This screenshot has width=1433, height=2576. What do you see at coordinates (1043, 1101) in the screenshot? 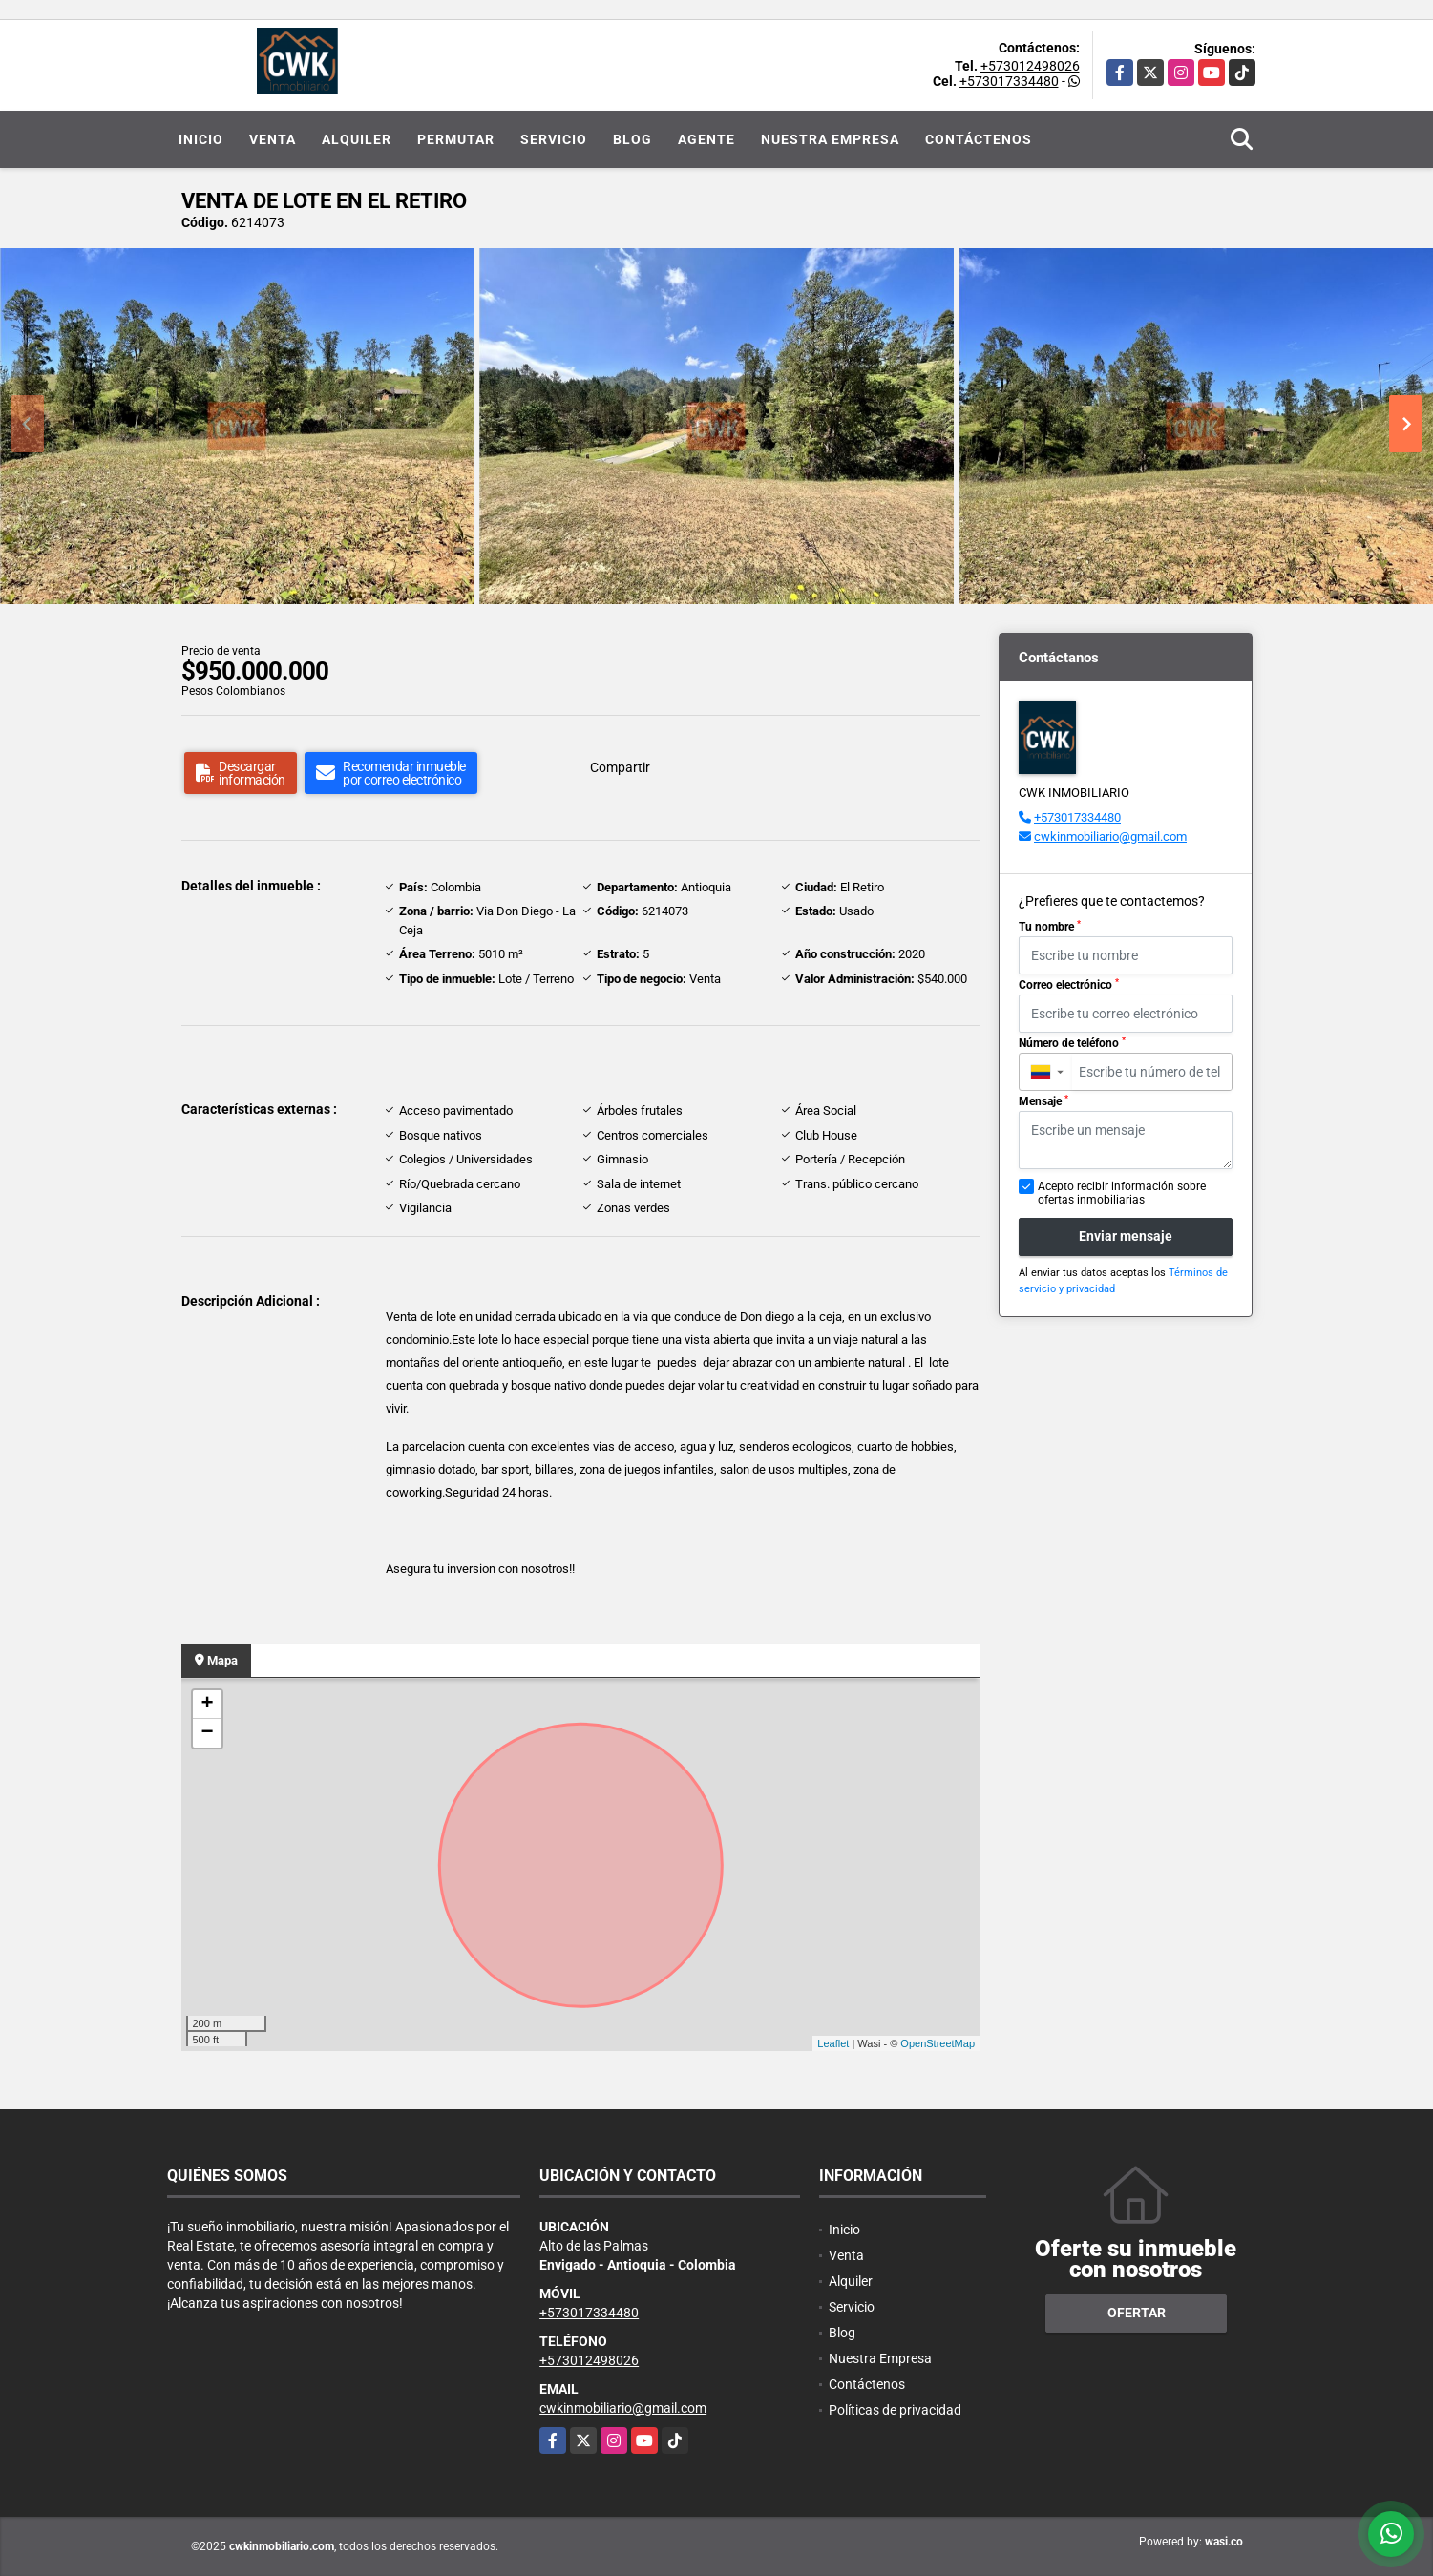
I see `Mensaje` at bounding box center [1043, 1101].